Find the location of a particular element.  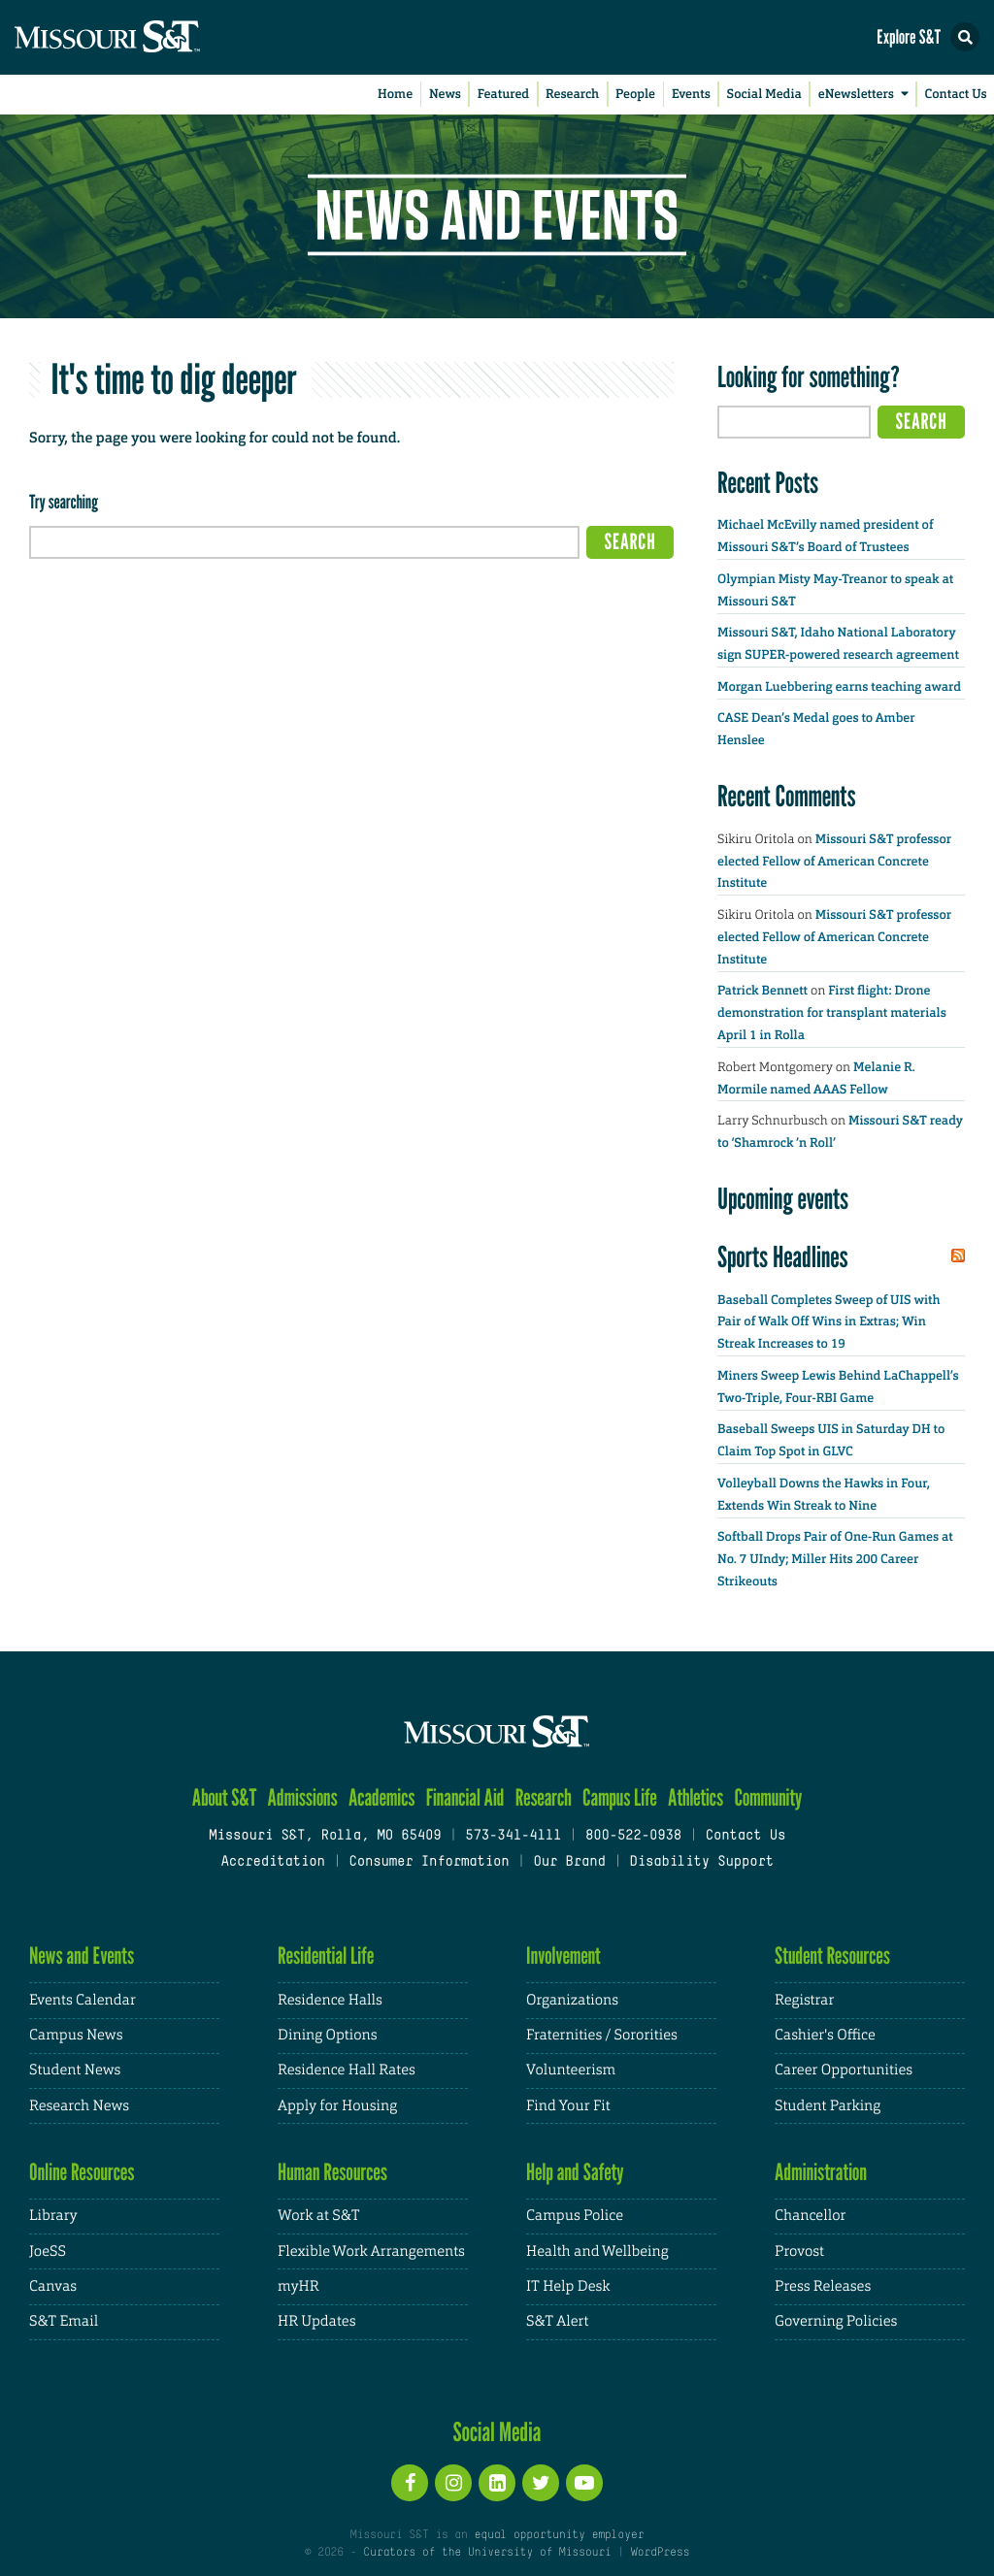

Administration is located at coordinates (821, 2172).